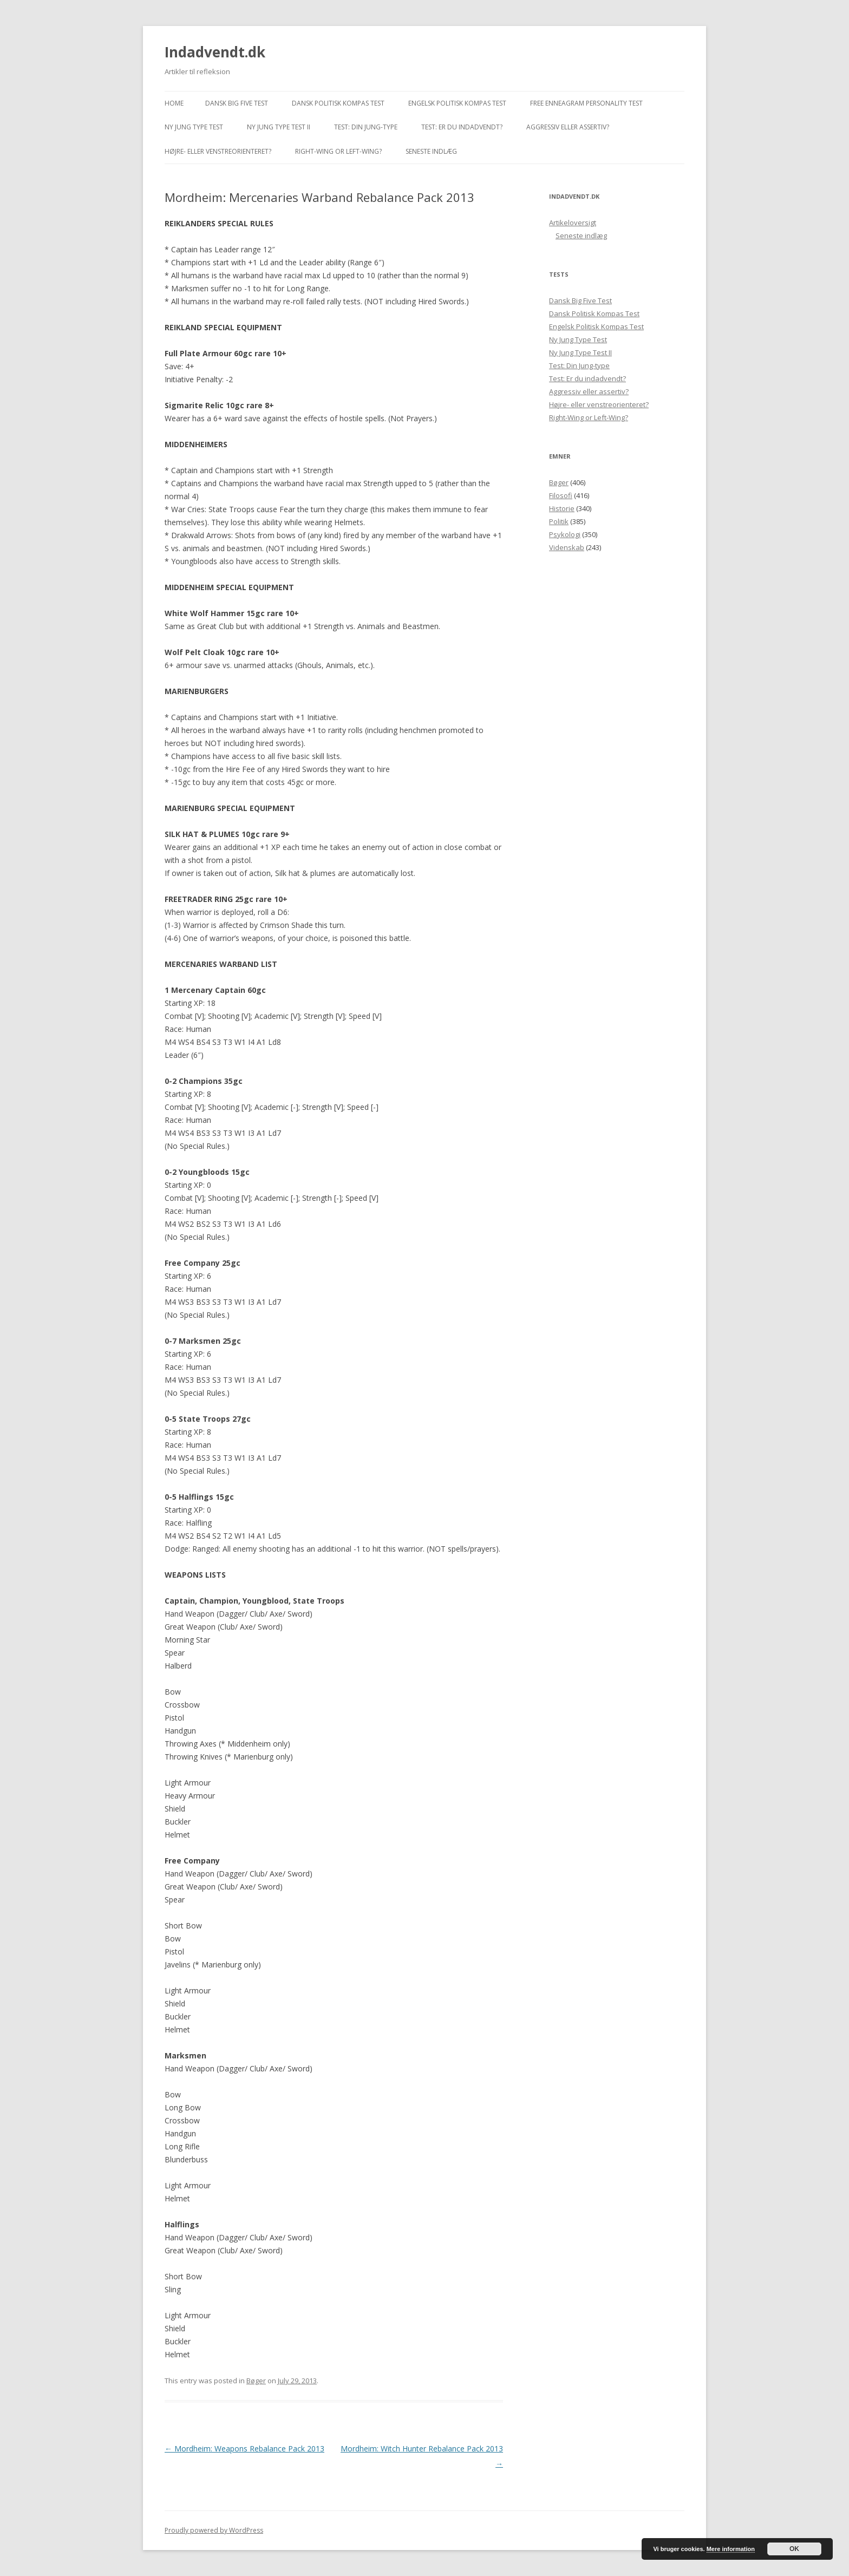 The height and width of the screenshot is (2576, 849). I want to click on Videnskab, so click(566, 547).